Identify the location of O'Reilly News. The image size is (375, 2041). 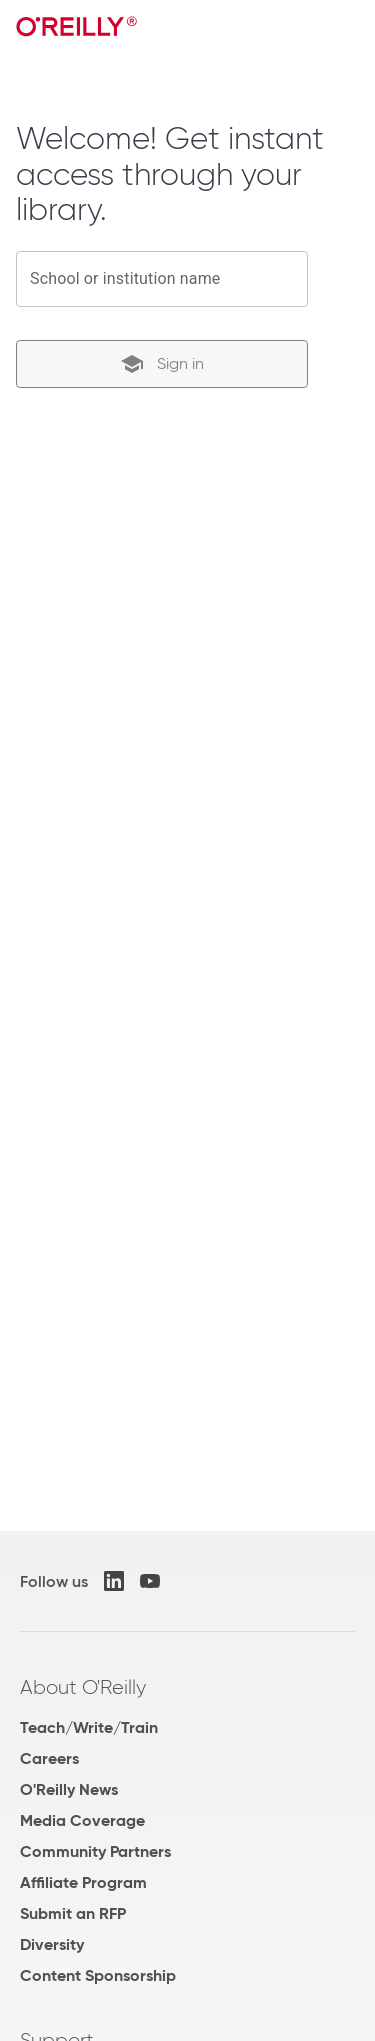
(69, 1789).